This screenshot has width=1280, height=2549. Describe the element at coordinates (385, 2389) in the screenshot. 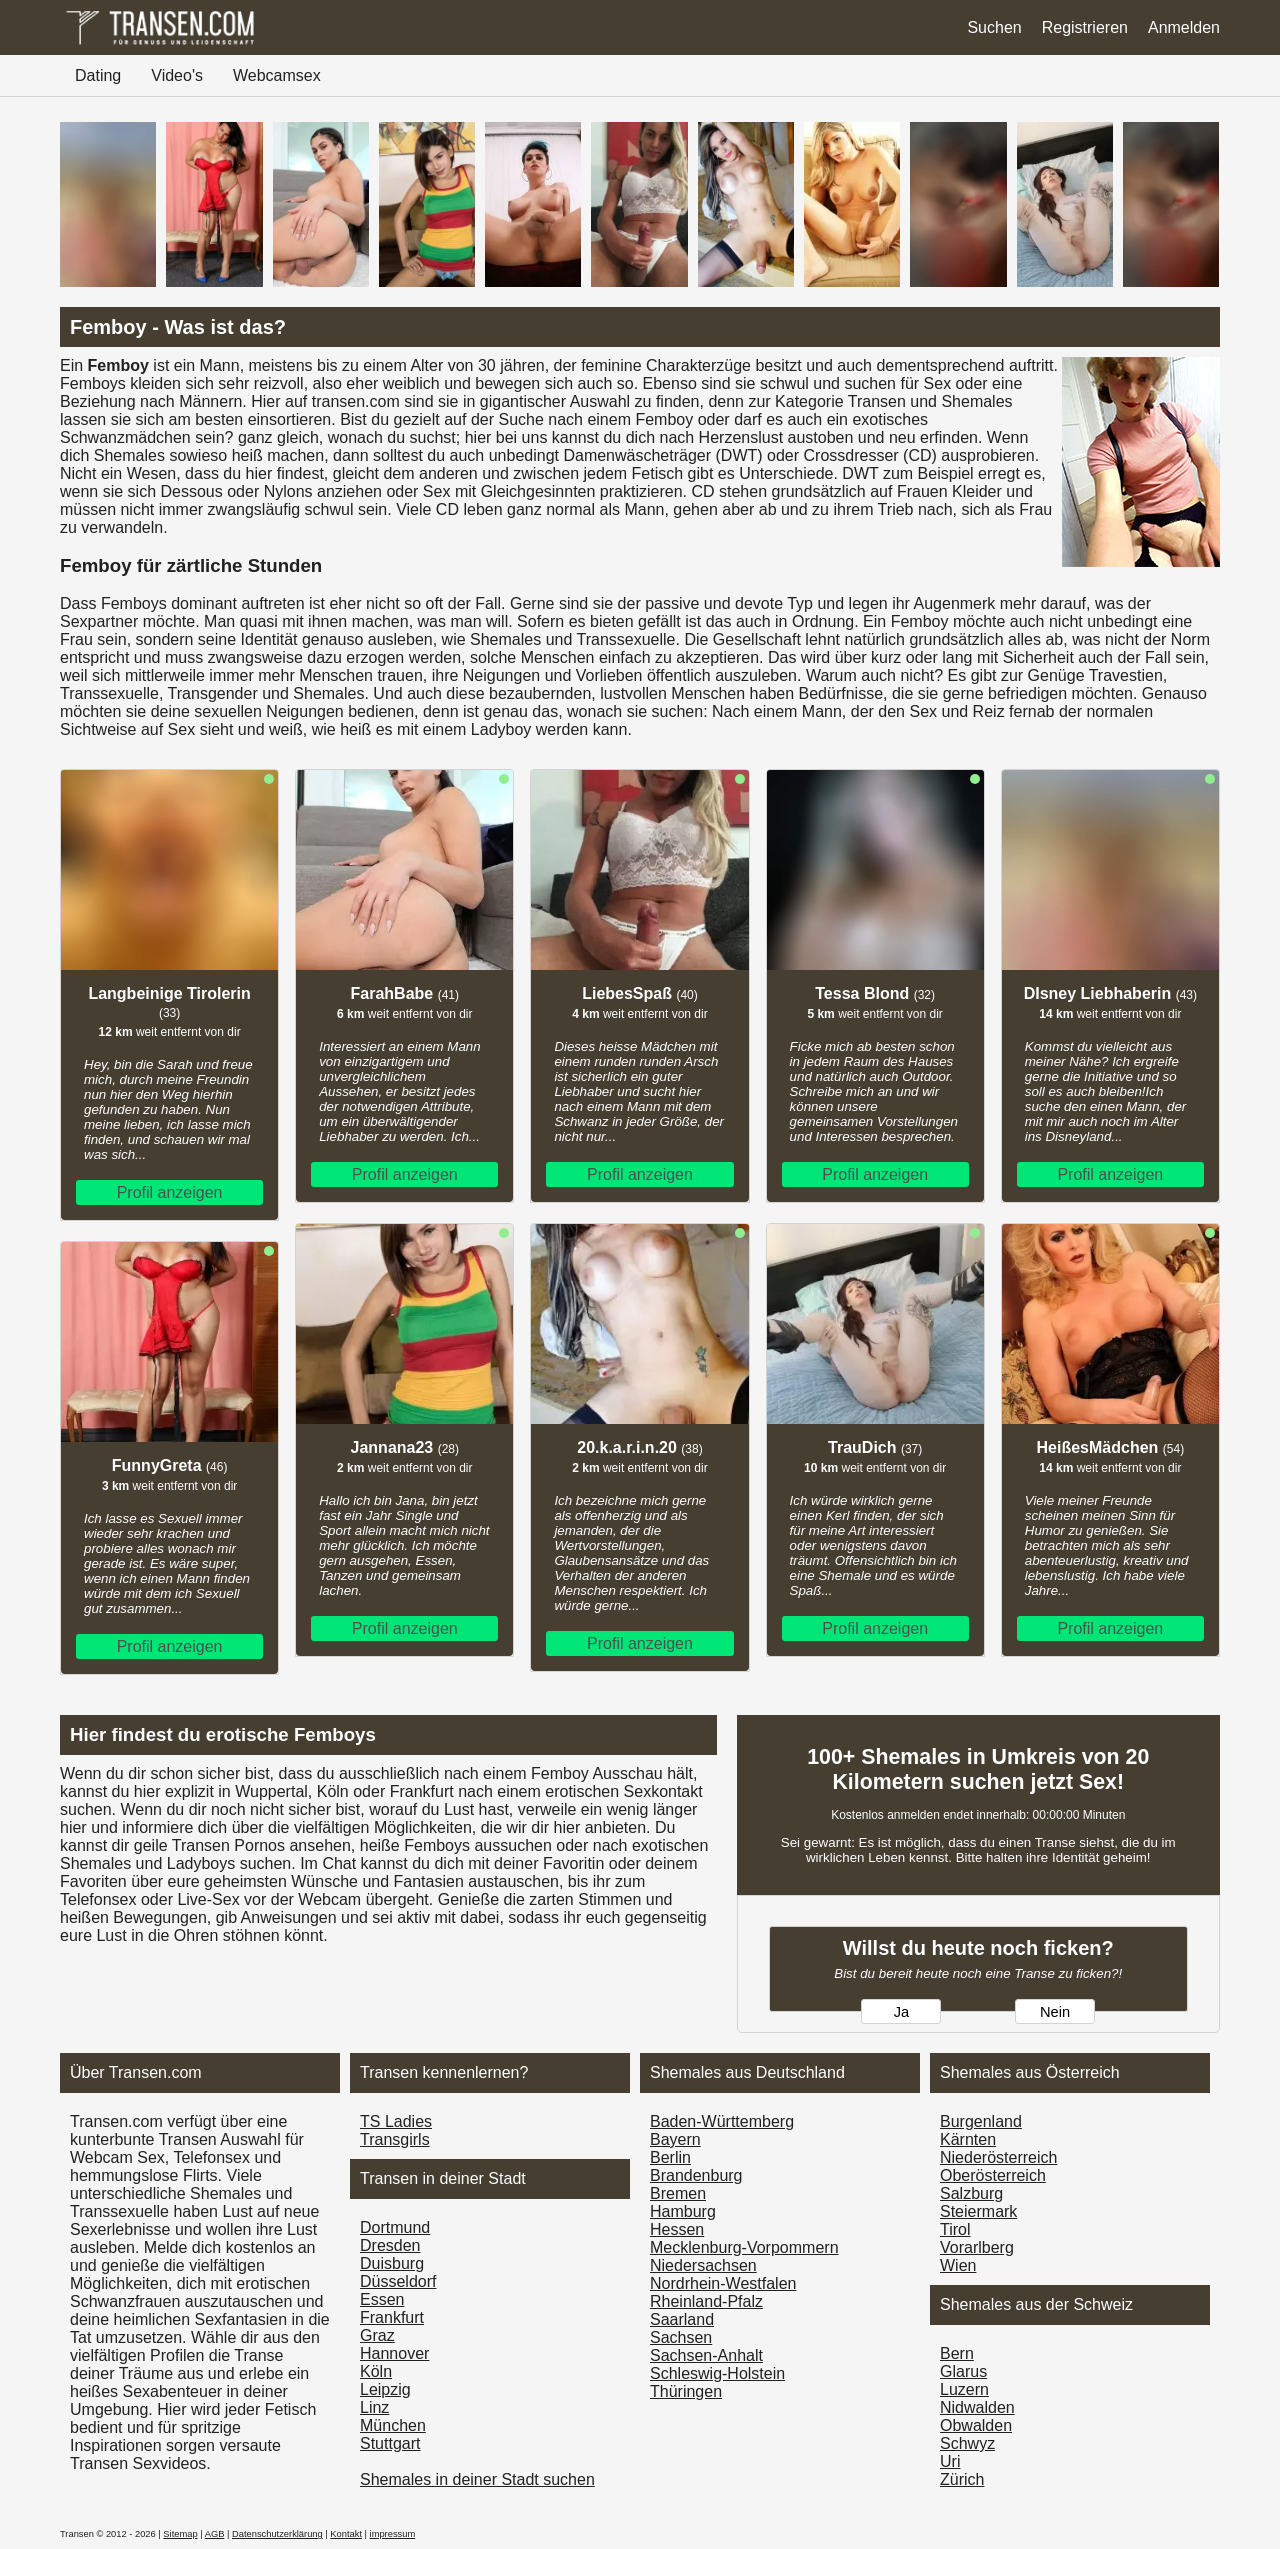

I see `Leipzig` at that location.